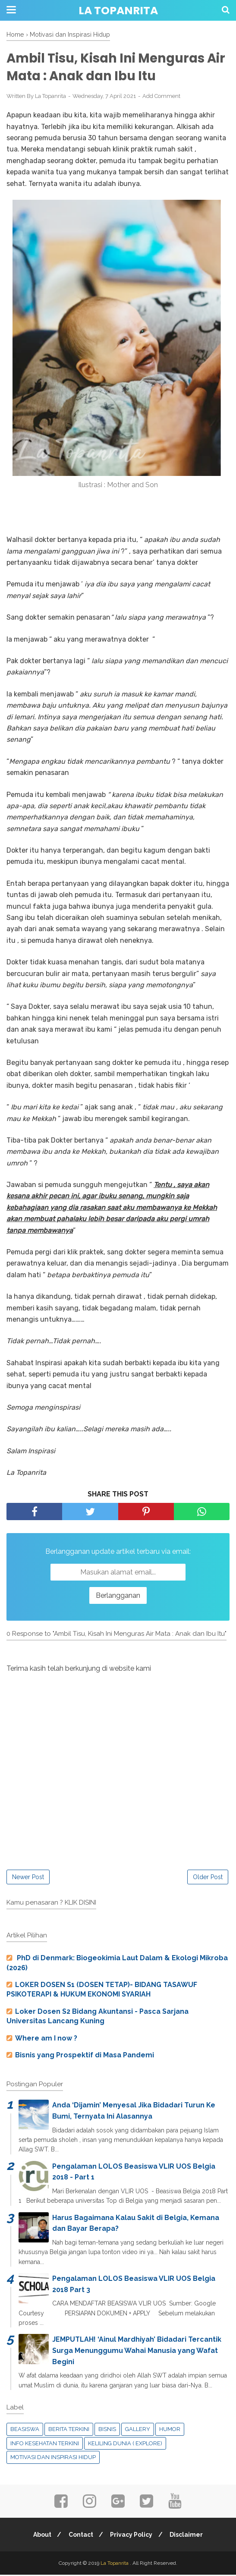 The height and width of the screenshot is (2576, 236). I want to click on Newer Post, so click(28, 1878).